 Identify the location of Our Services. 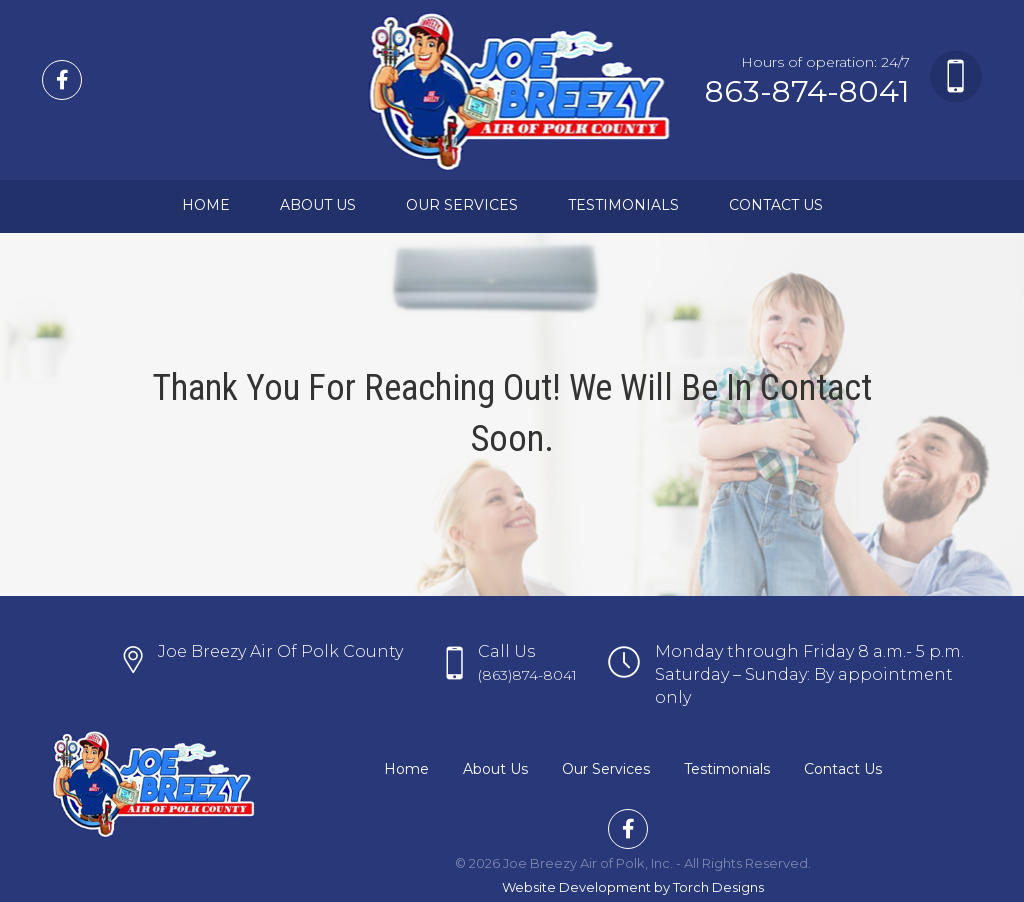
(462, 205).